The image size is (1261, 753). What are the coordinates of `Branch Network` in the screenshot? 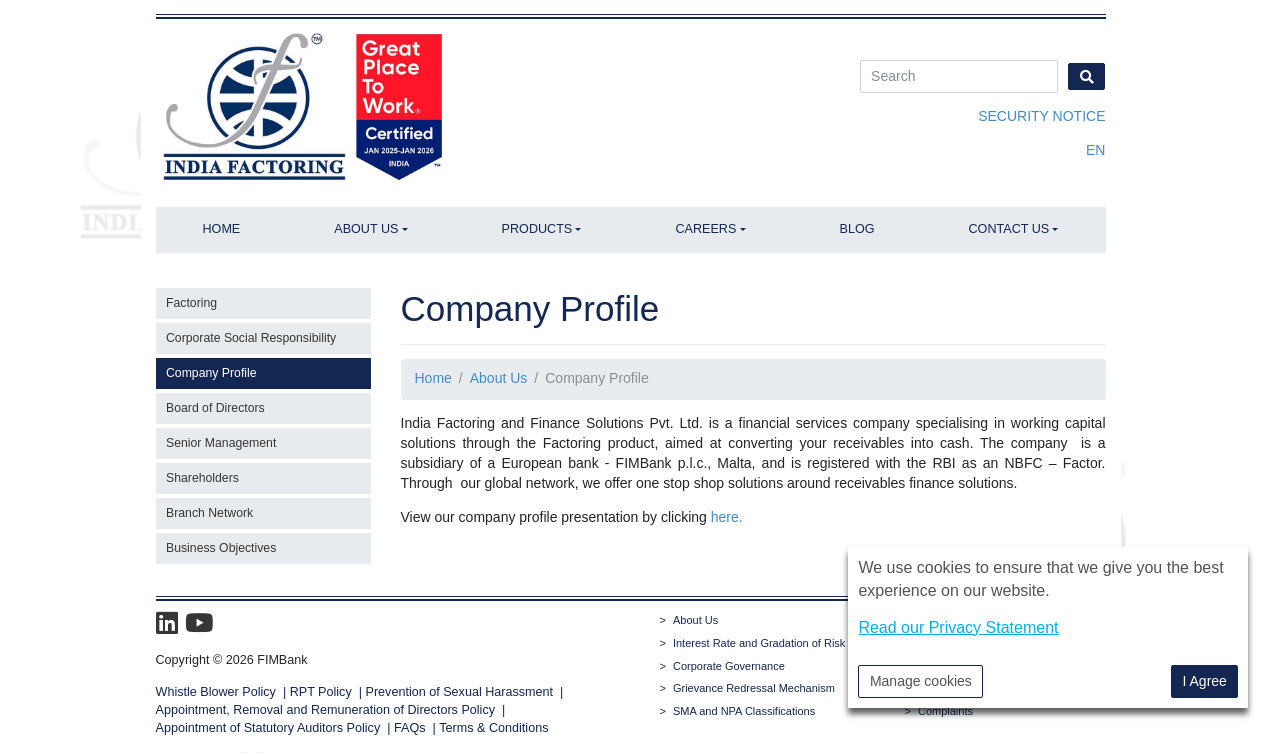 It's located at (209, 513).